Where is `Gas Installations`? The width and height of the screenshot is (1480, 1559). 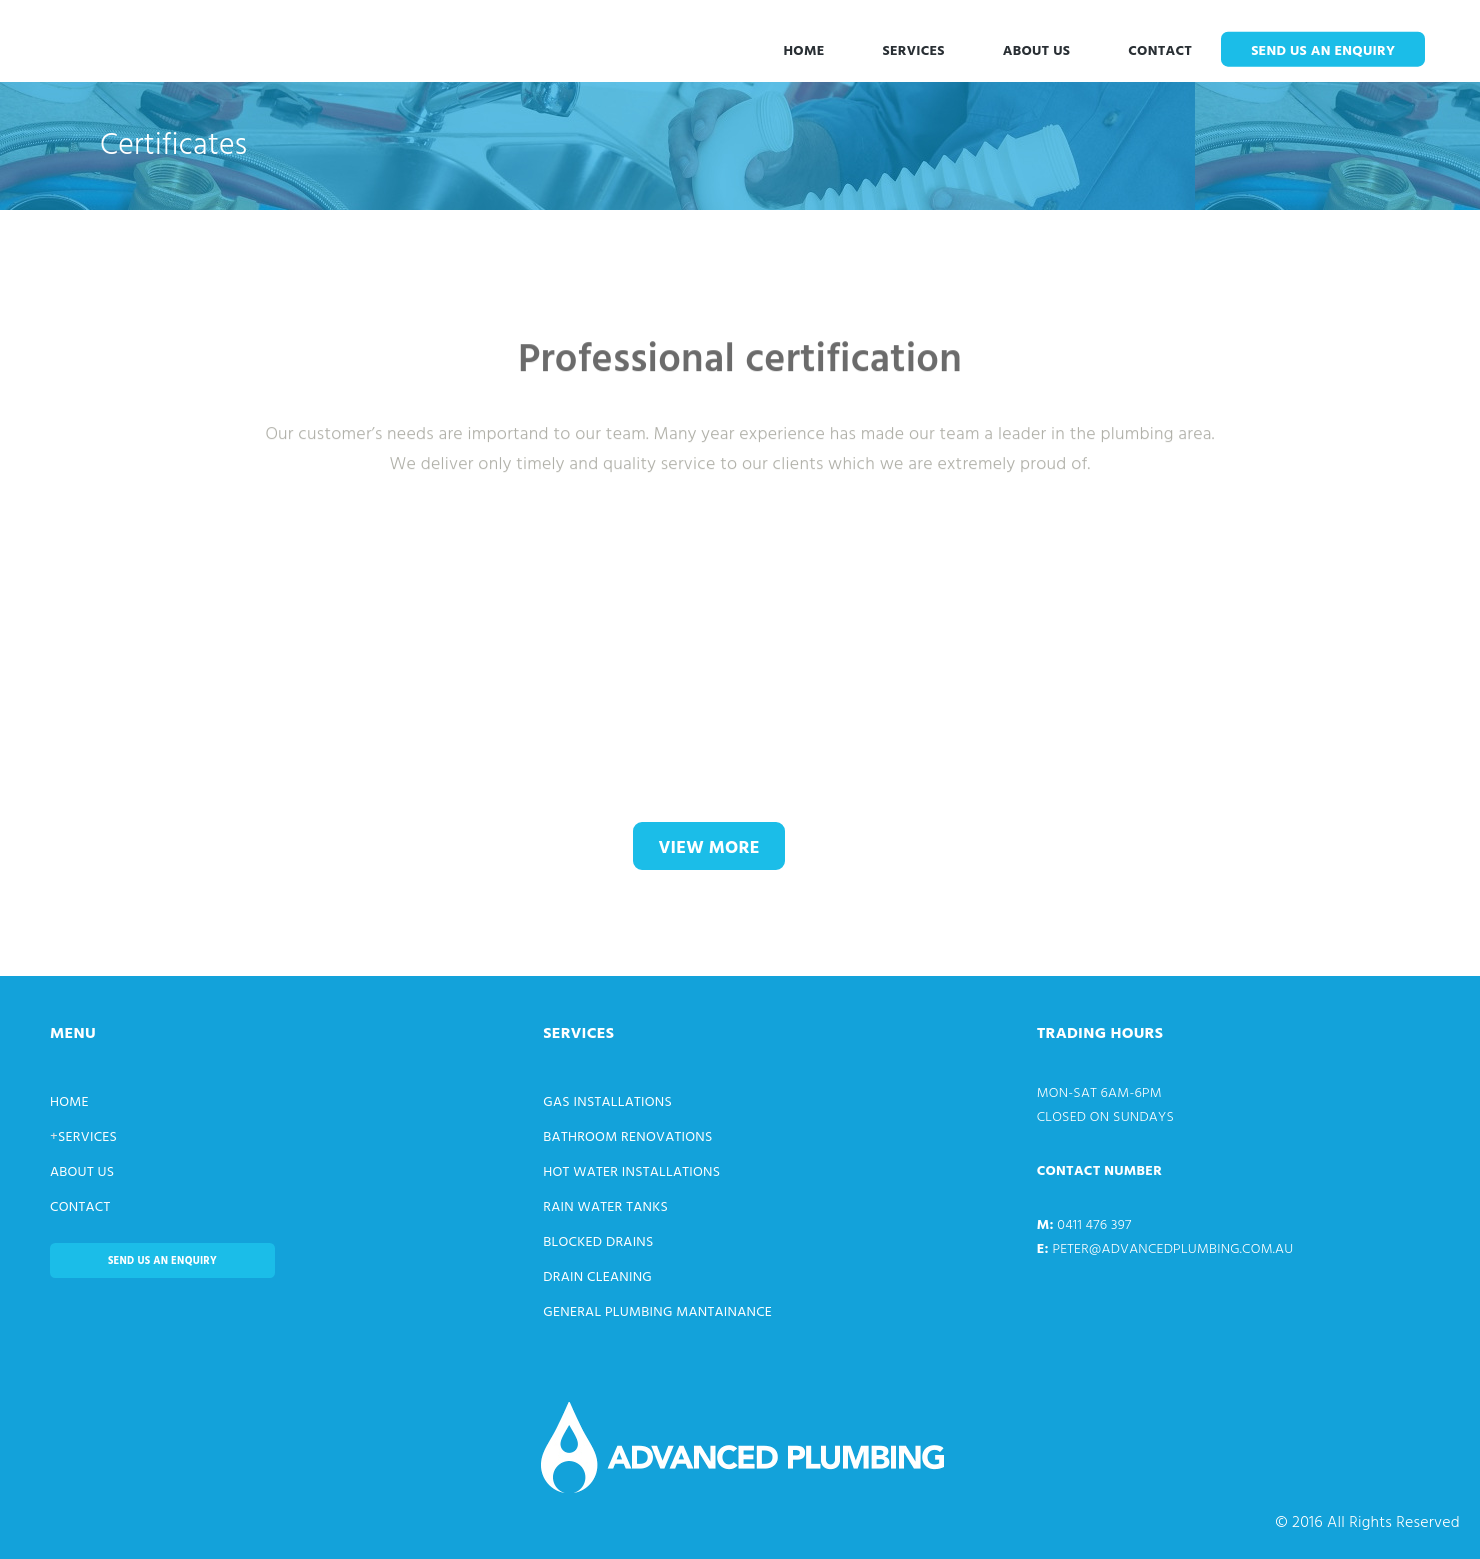 Gas Installations is located at coordinates (607, 1102).